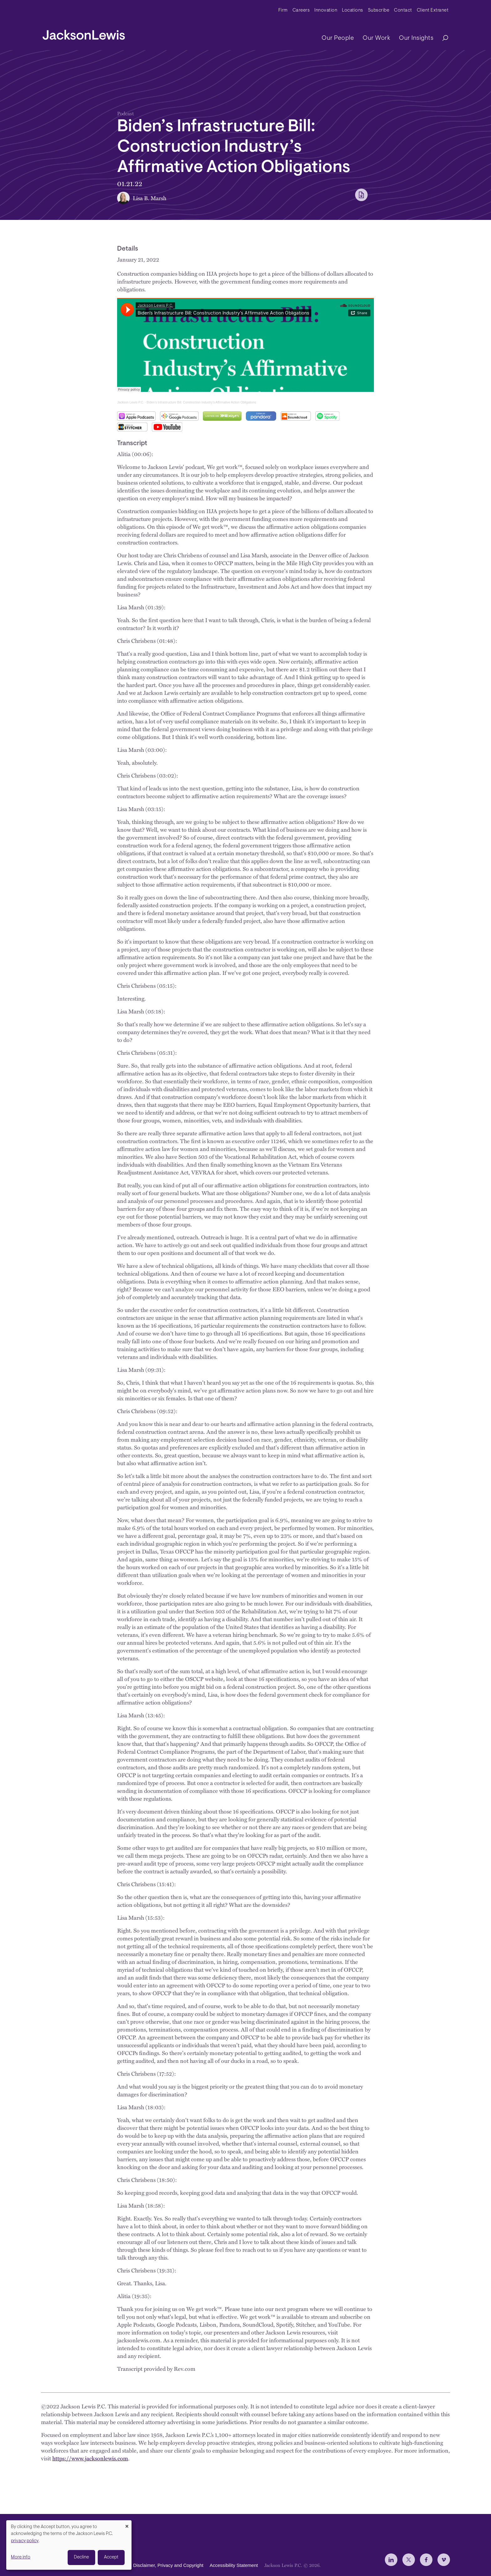 The height and width of the screenshot is (2576, 491). Describe the element at coordinates (179, 416) in the screenshot. I see `Google` at that location.